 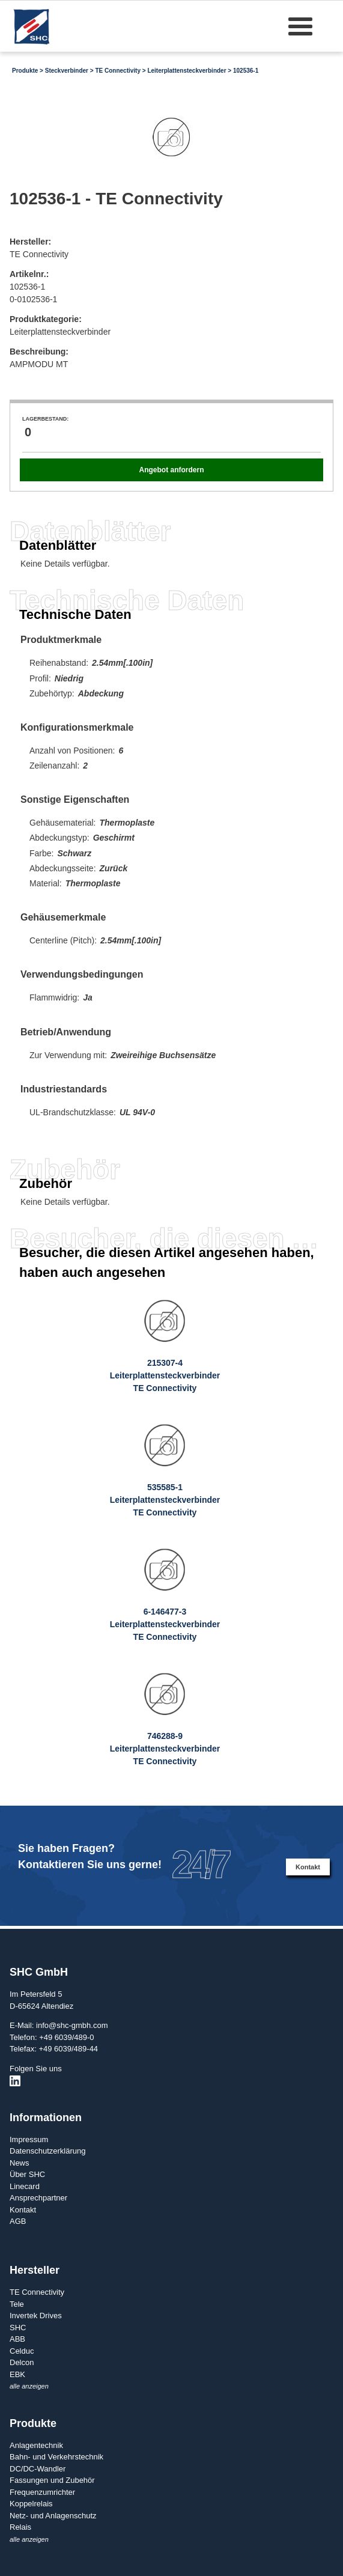 What do you see at coordinates (37, 2468) in the screenshot?
I see `DC/DC-Wandler` at bounding box center [37, 2468].